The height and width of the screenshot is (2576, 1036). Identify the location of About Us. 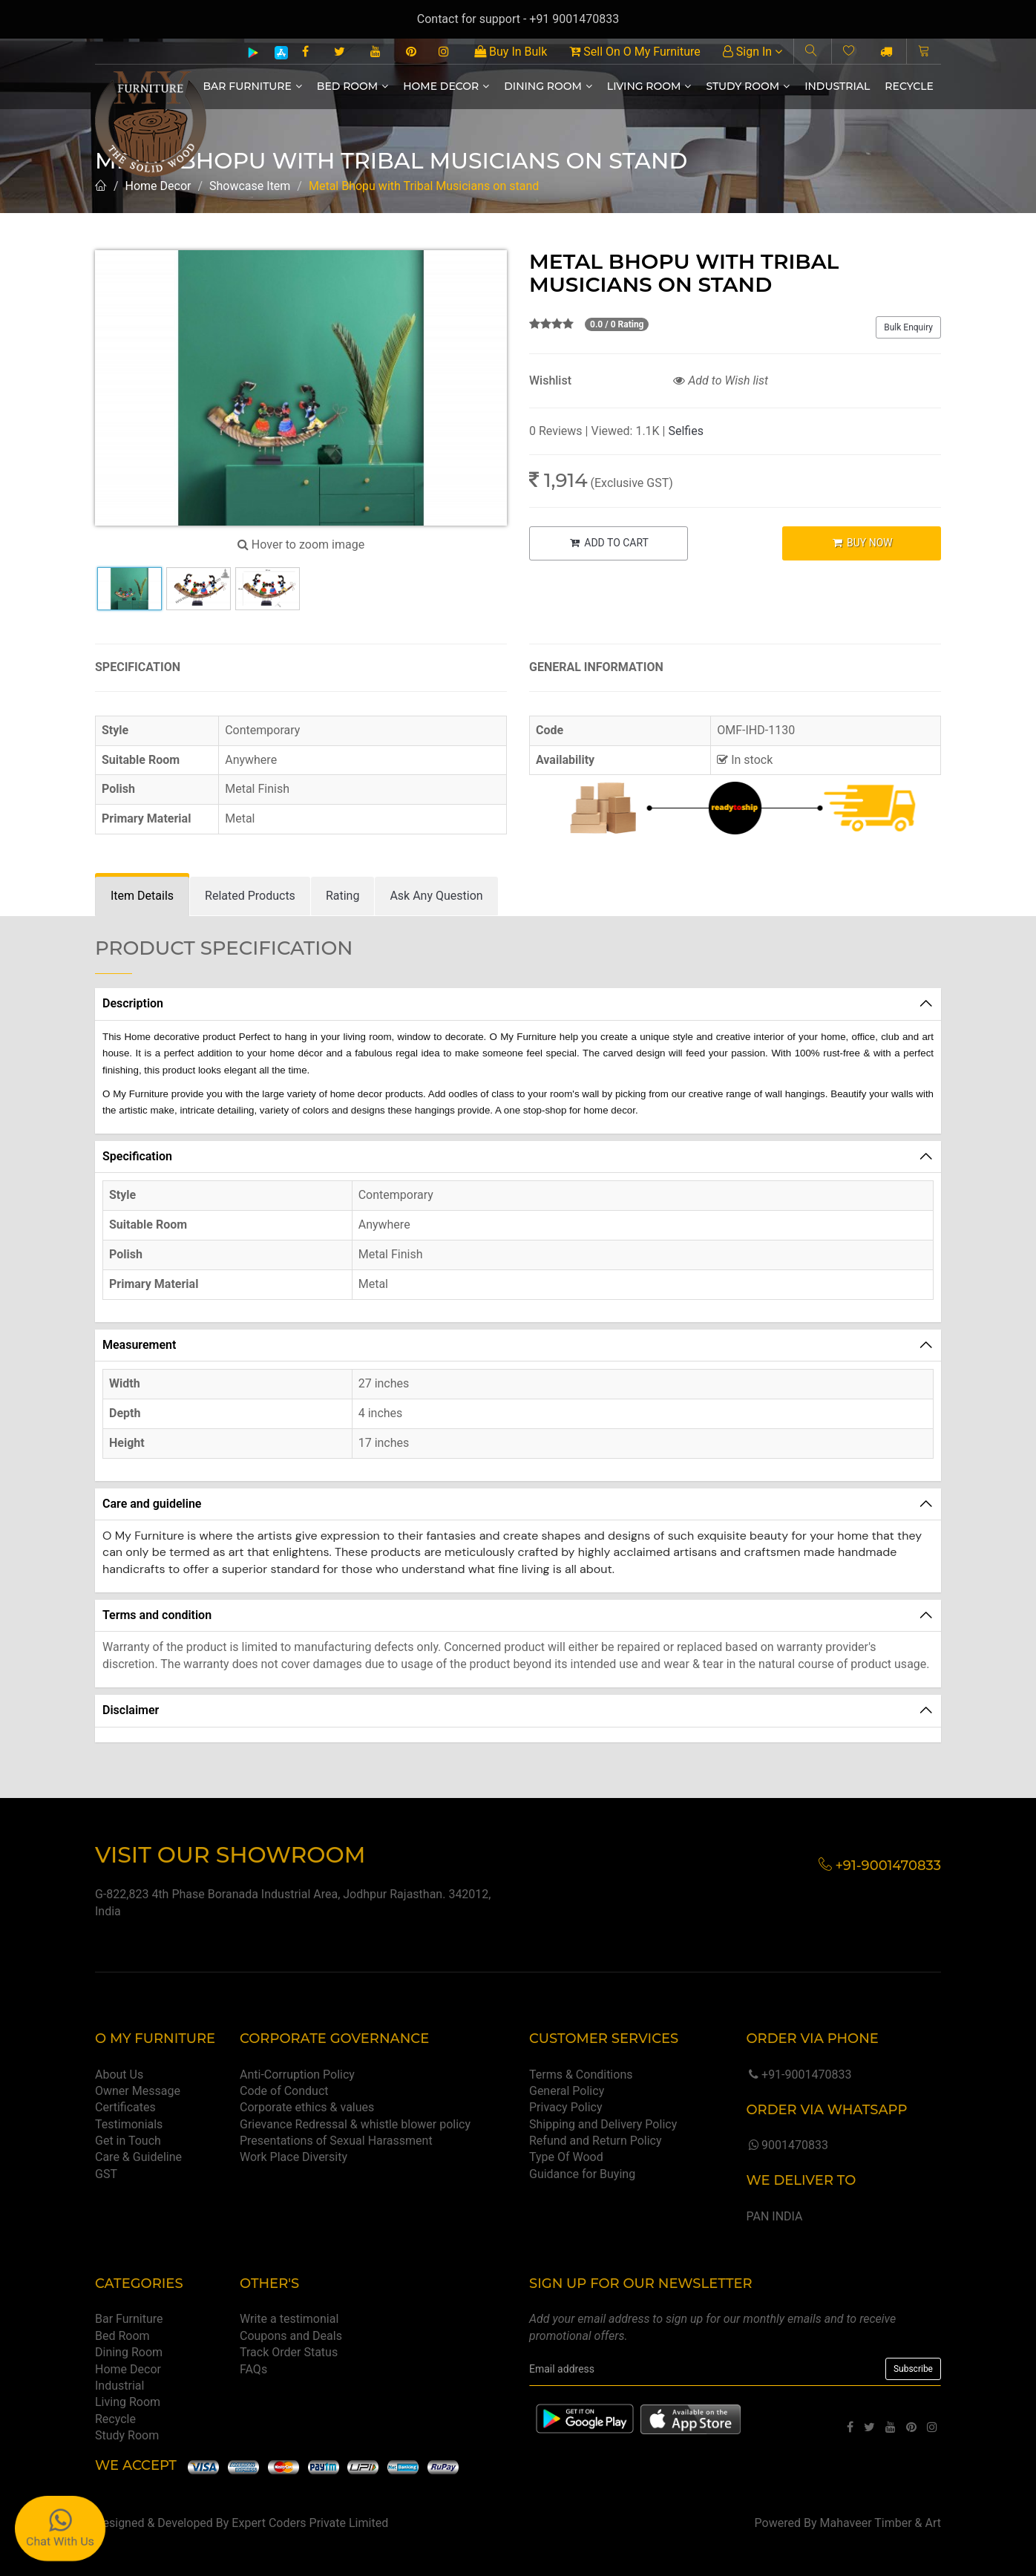
(119, 2074).